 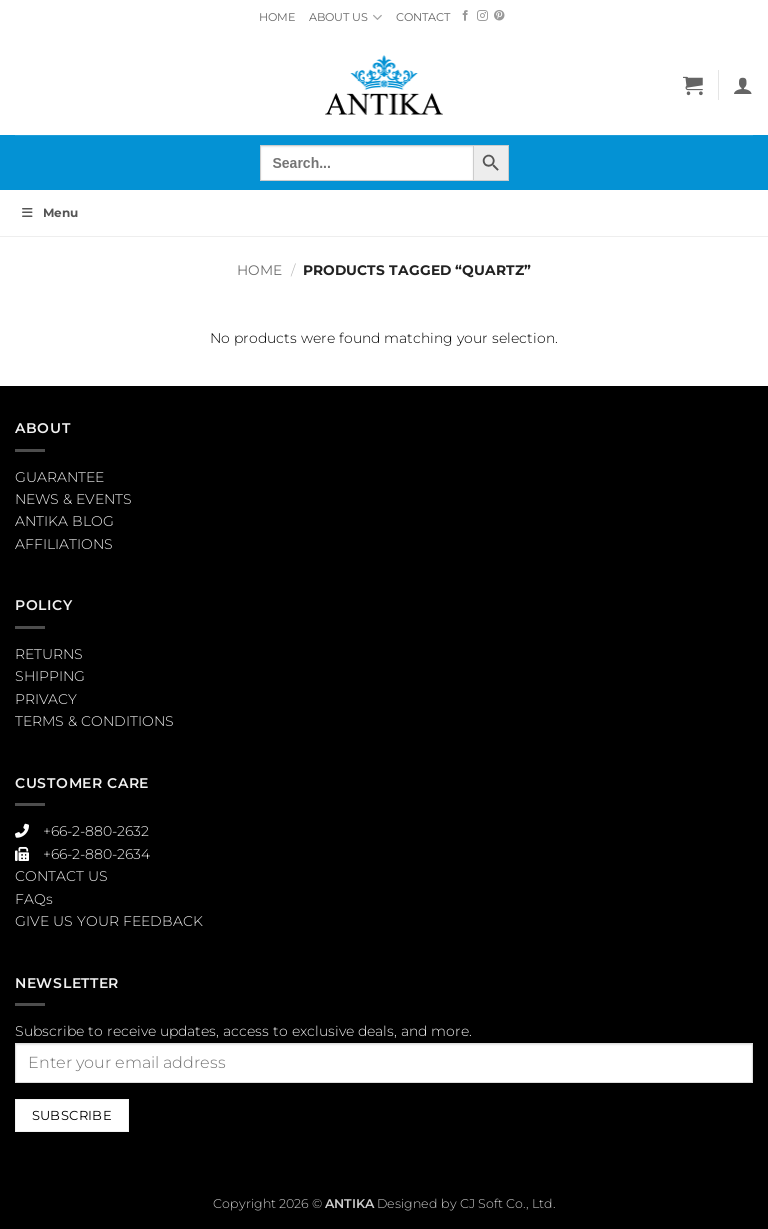 What do you see at coordinates (73, 499) in the screenshot?
I see `NEWS & EVENTS` at bounding box center [73, 499].